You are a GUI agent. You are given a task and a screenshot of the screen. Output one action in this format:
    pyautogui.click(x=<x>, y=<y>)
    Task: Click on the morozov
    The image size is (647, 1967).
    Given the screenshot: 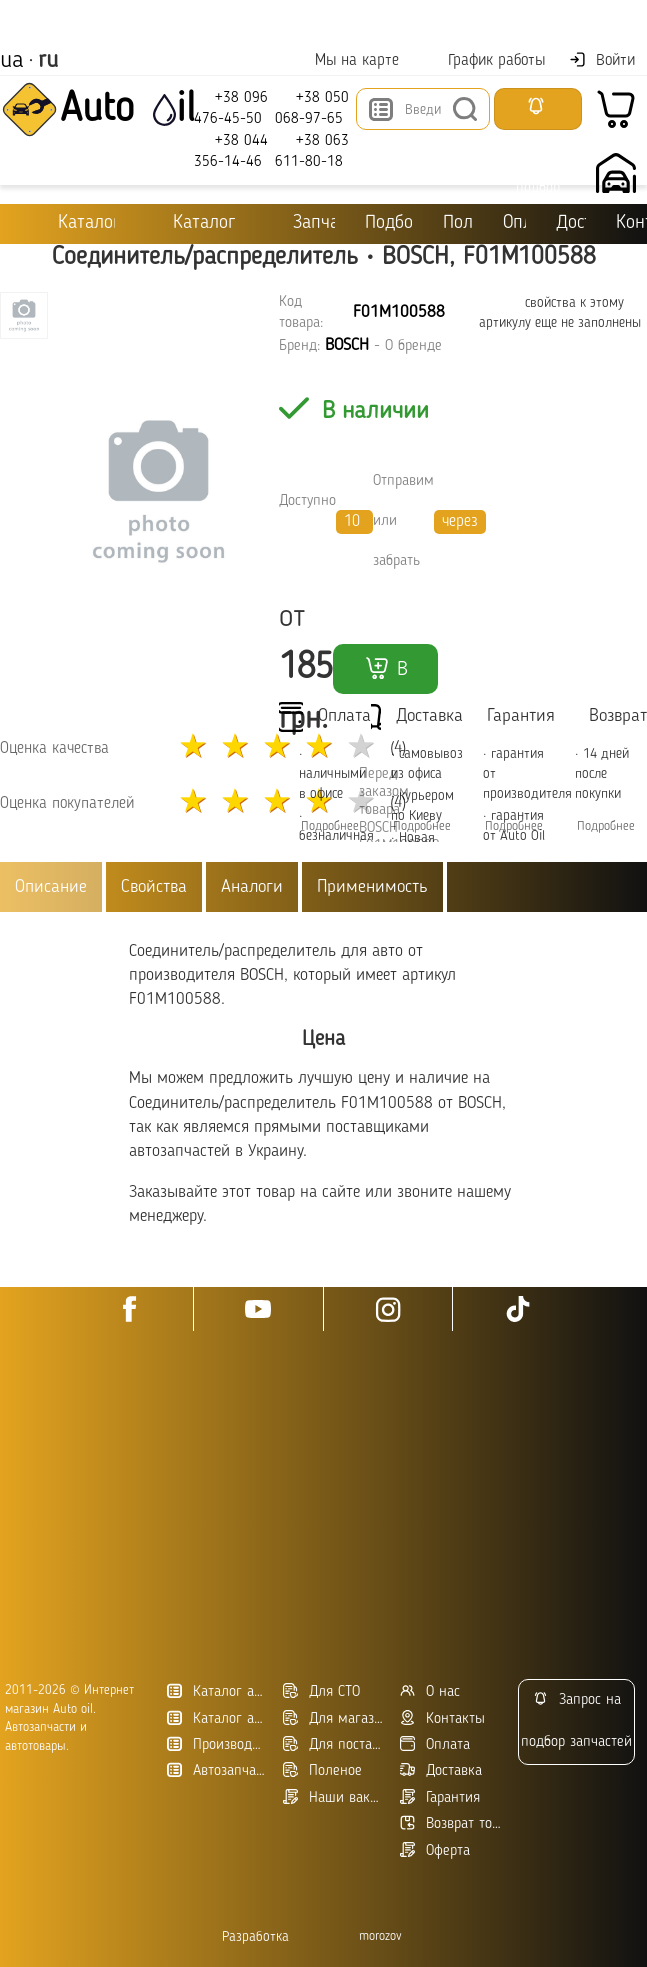 What is the action you would take?
    pyautogui.click(x=380, y=1936)
    